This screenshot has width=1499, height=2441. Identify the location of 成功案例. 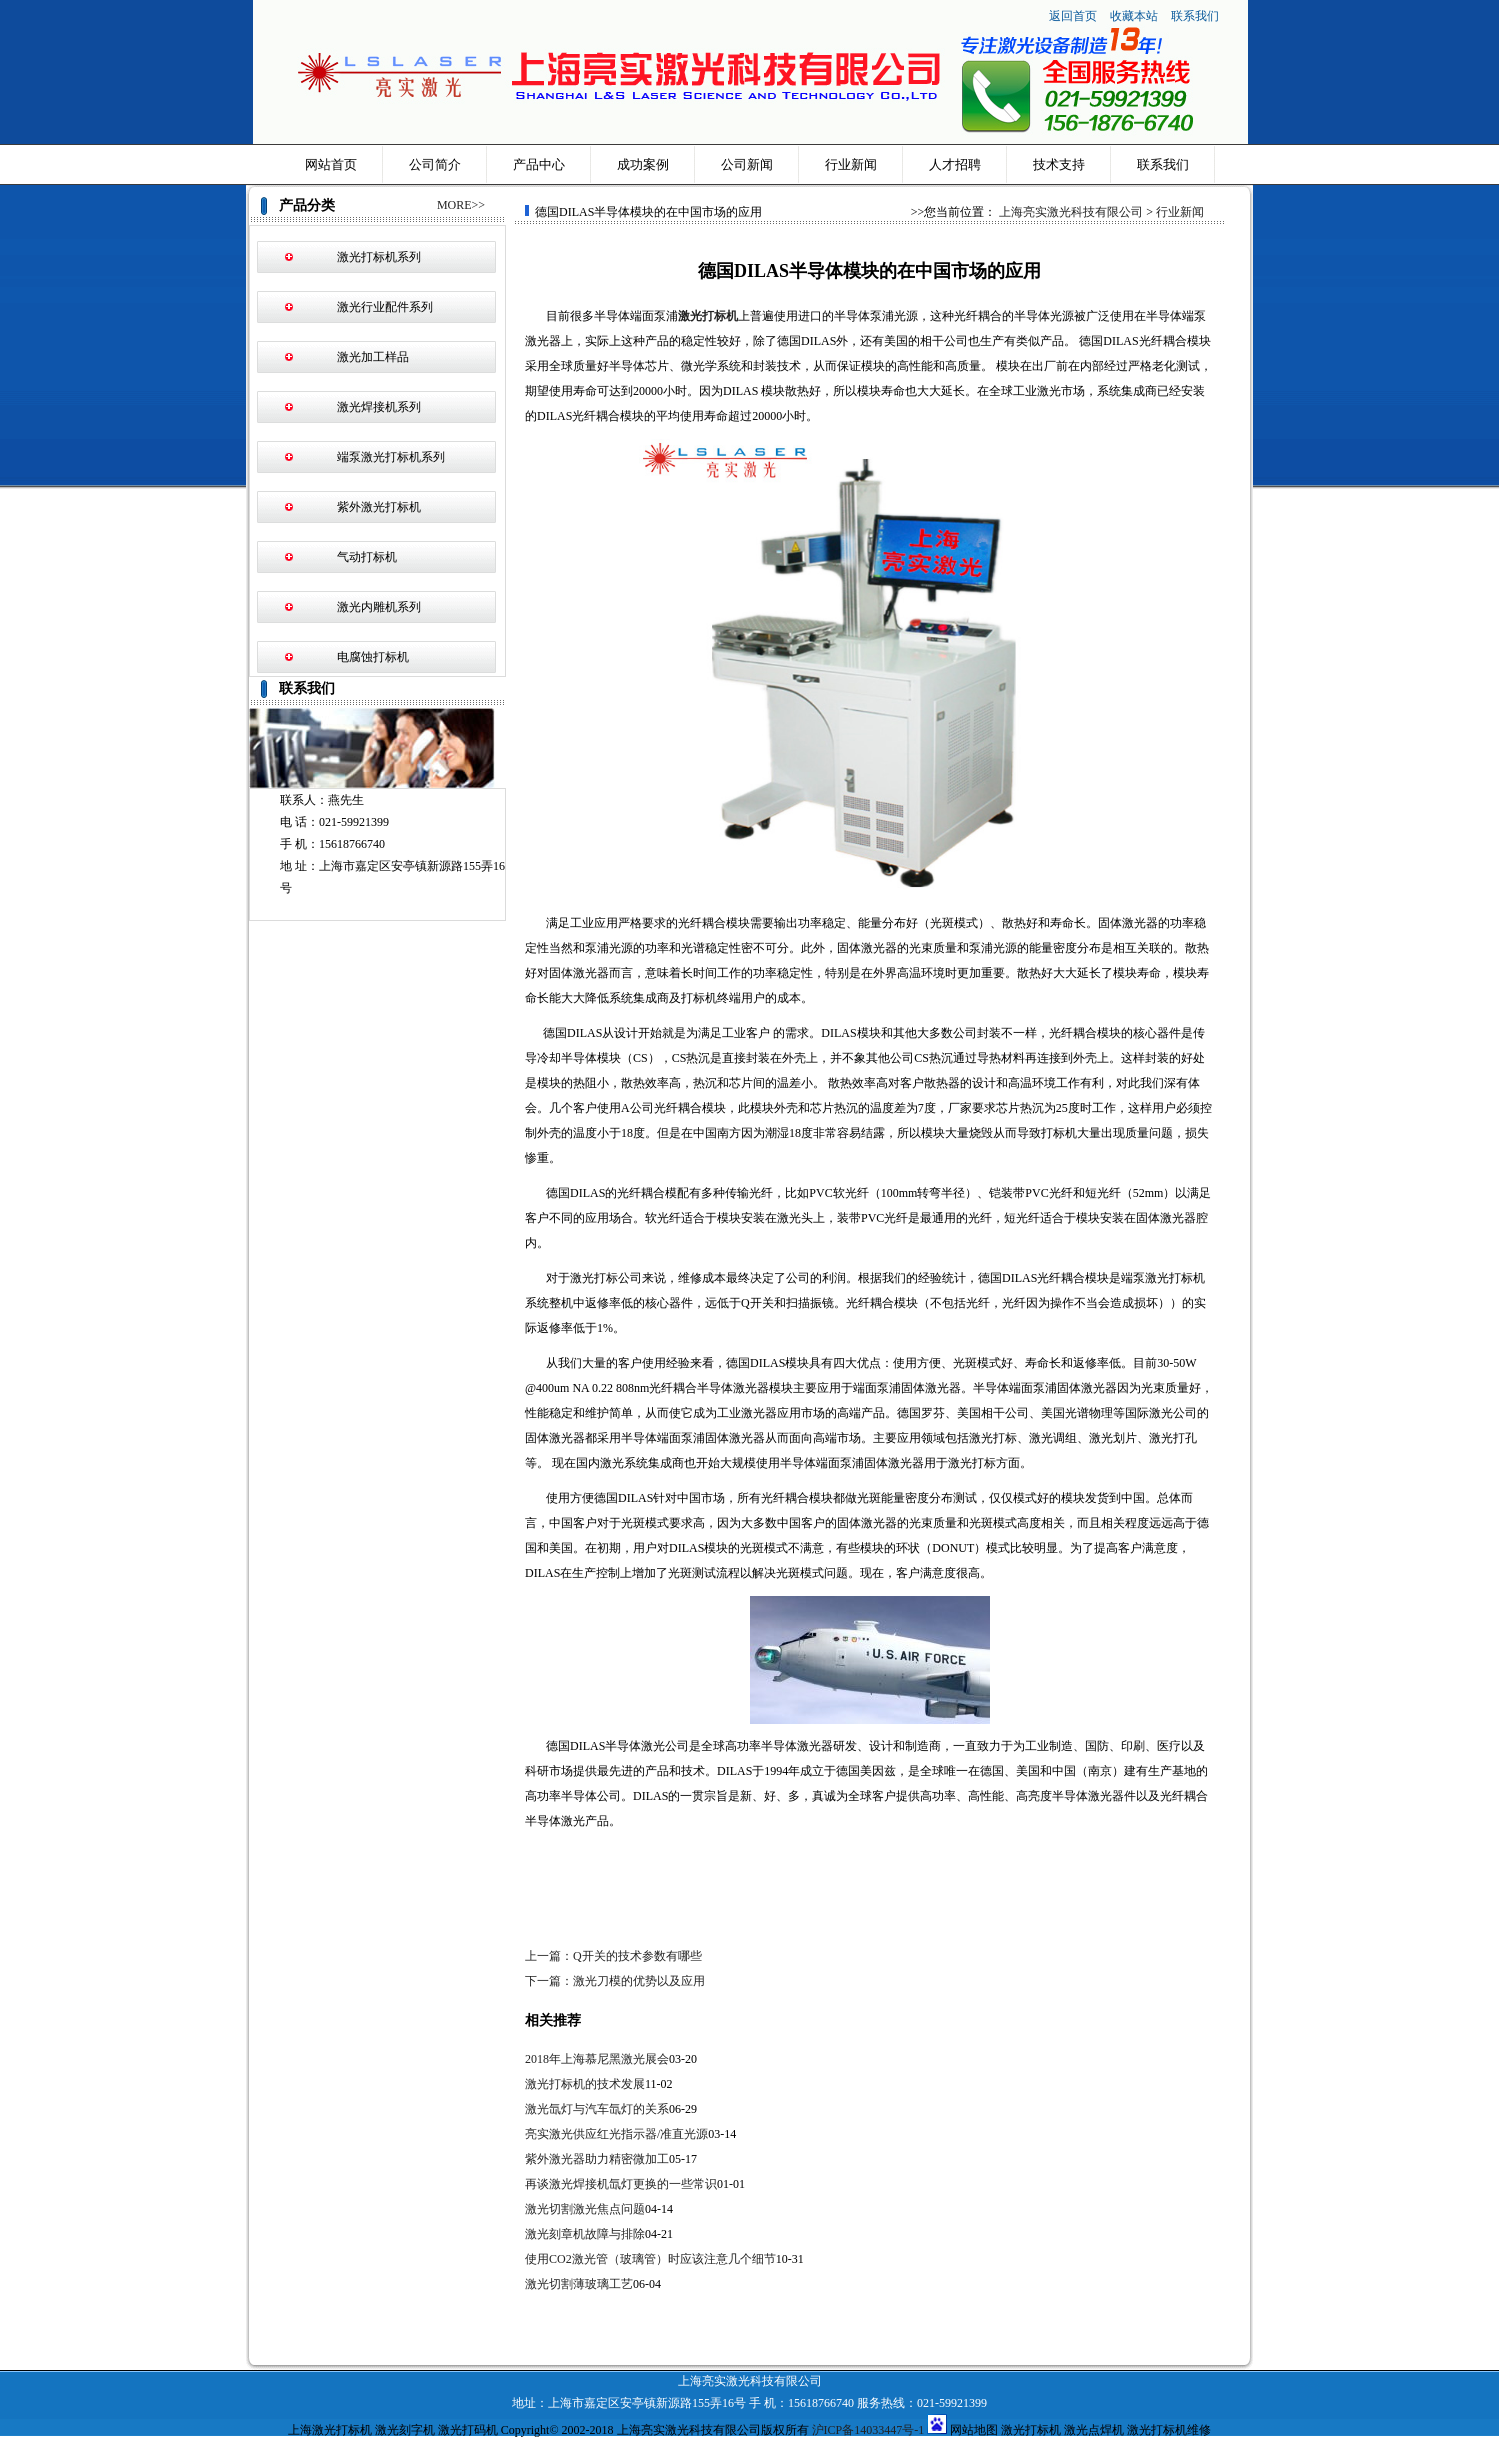
(643, 164).